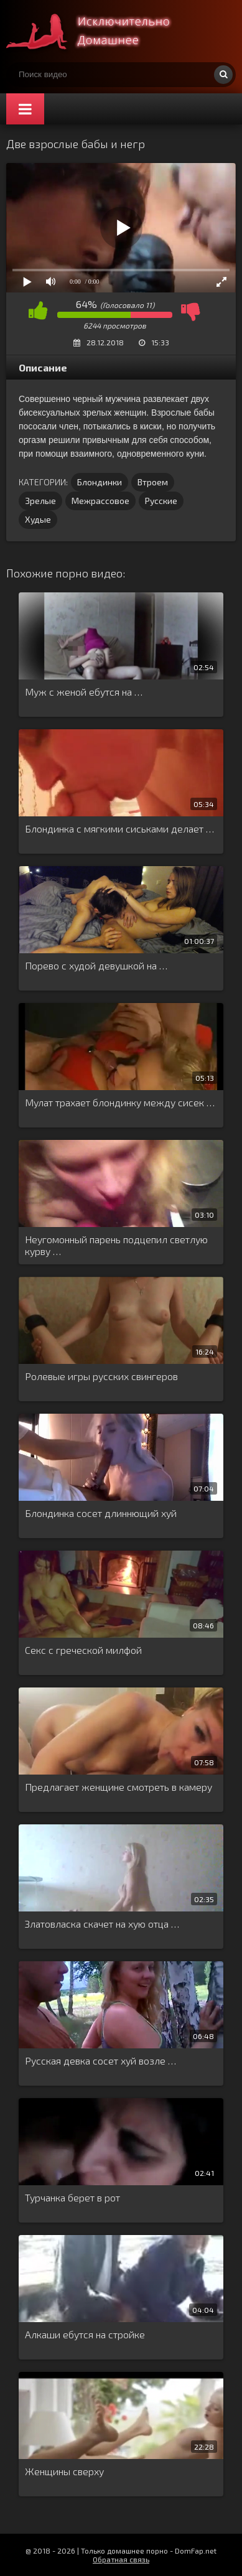  What do you see at coordinates (99, 482) in the screenshot?
I see `Блондинки` at bounding box center [99, 482].